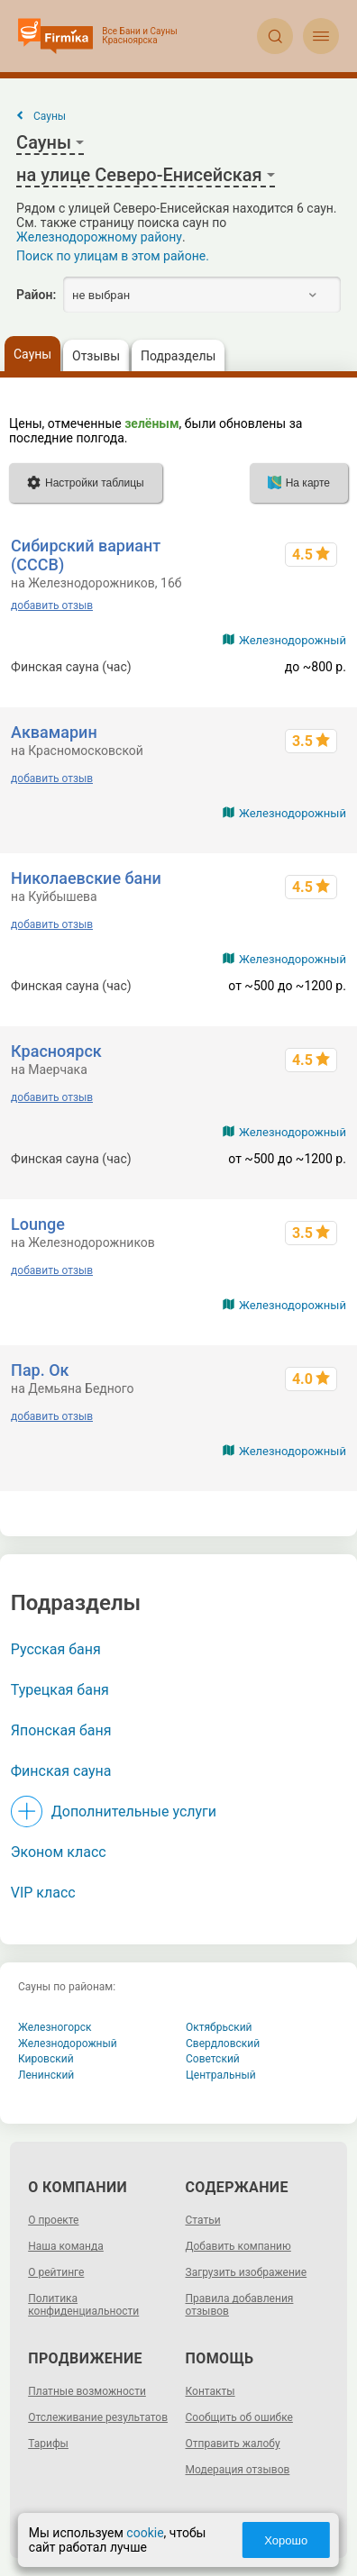  I want to click on Советский, so click(213, 2059).